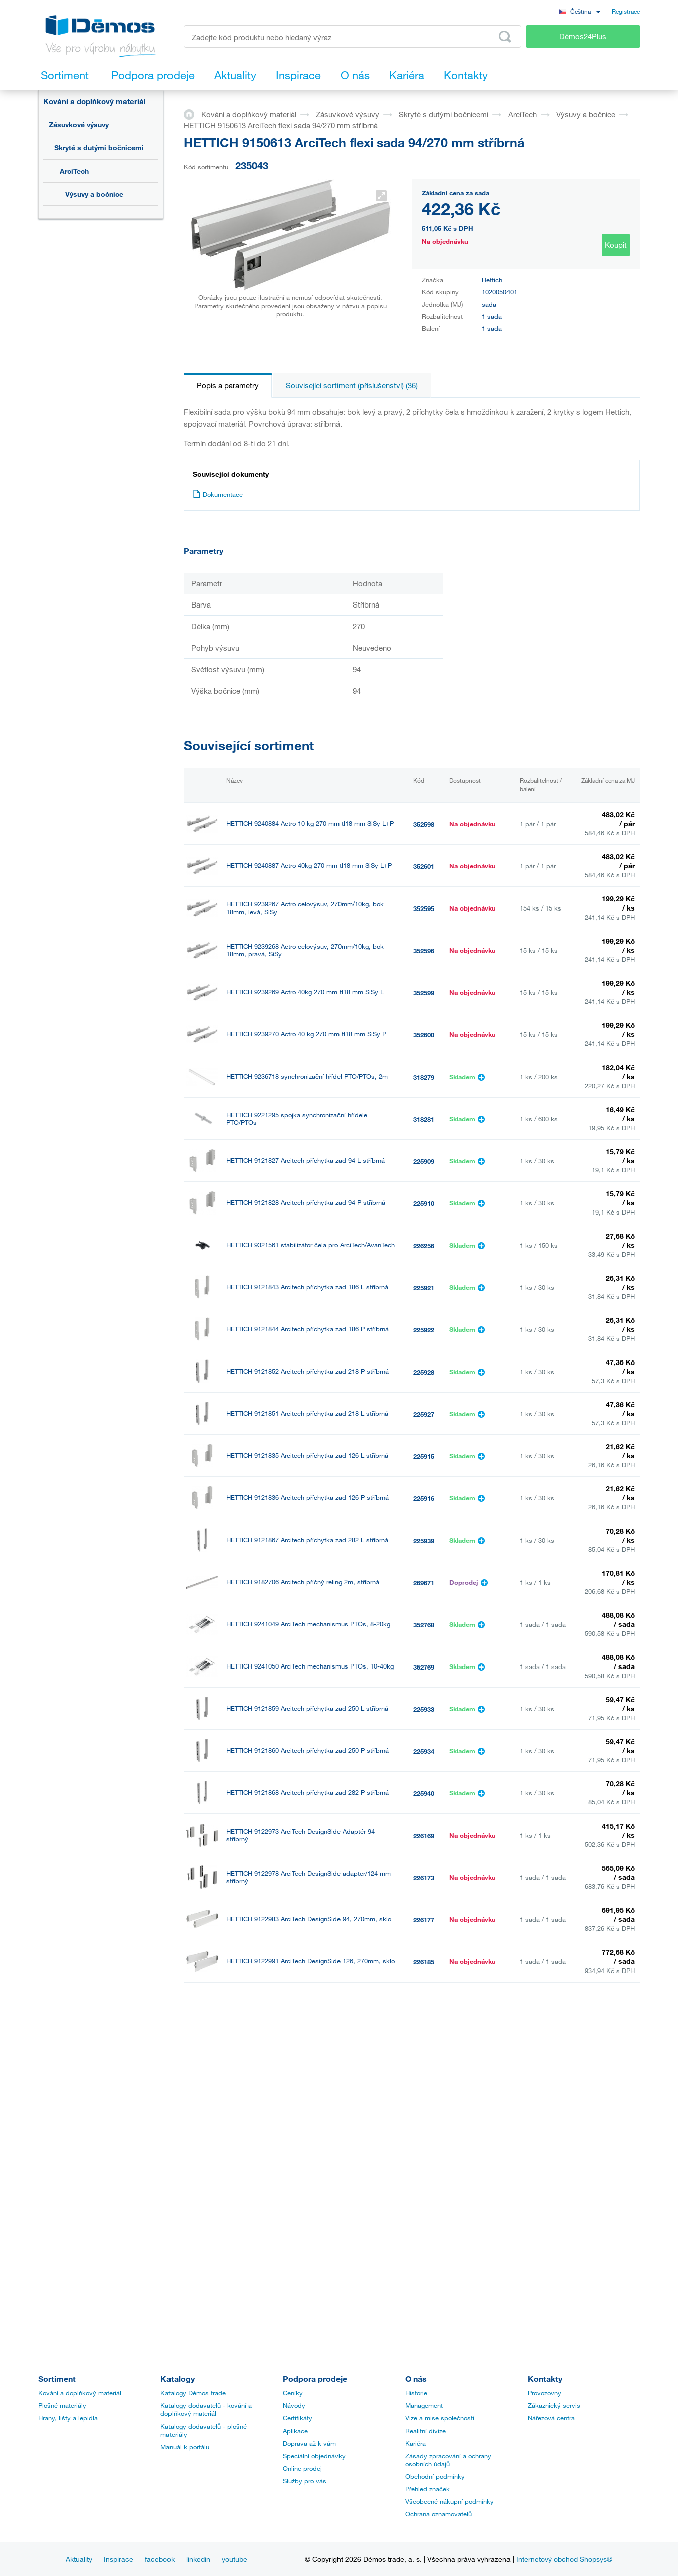 The height and width of the screenshot is (2576, 678). What do you see at coordinates (626, 11) in the screenshot?
I see `Registrace` at bounding box center [626, 11].